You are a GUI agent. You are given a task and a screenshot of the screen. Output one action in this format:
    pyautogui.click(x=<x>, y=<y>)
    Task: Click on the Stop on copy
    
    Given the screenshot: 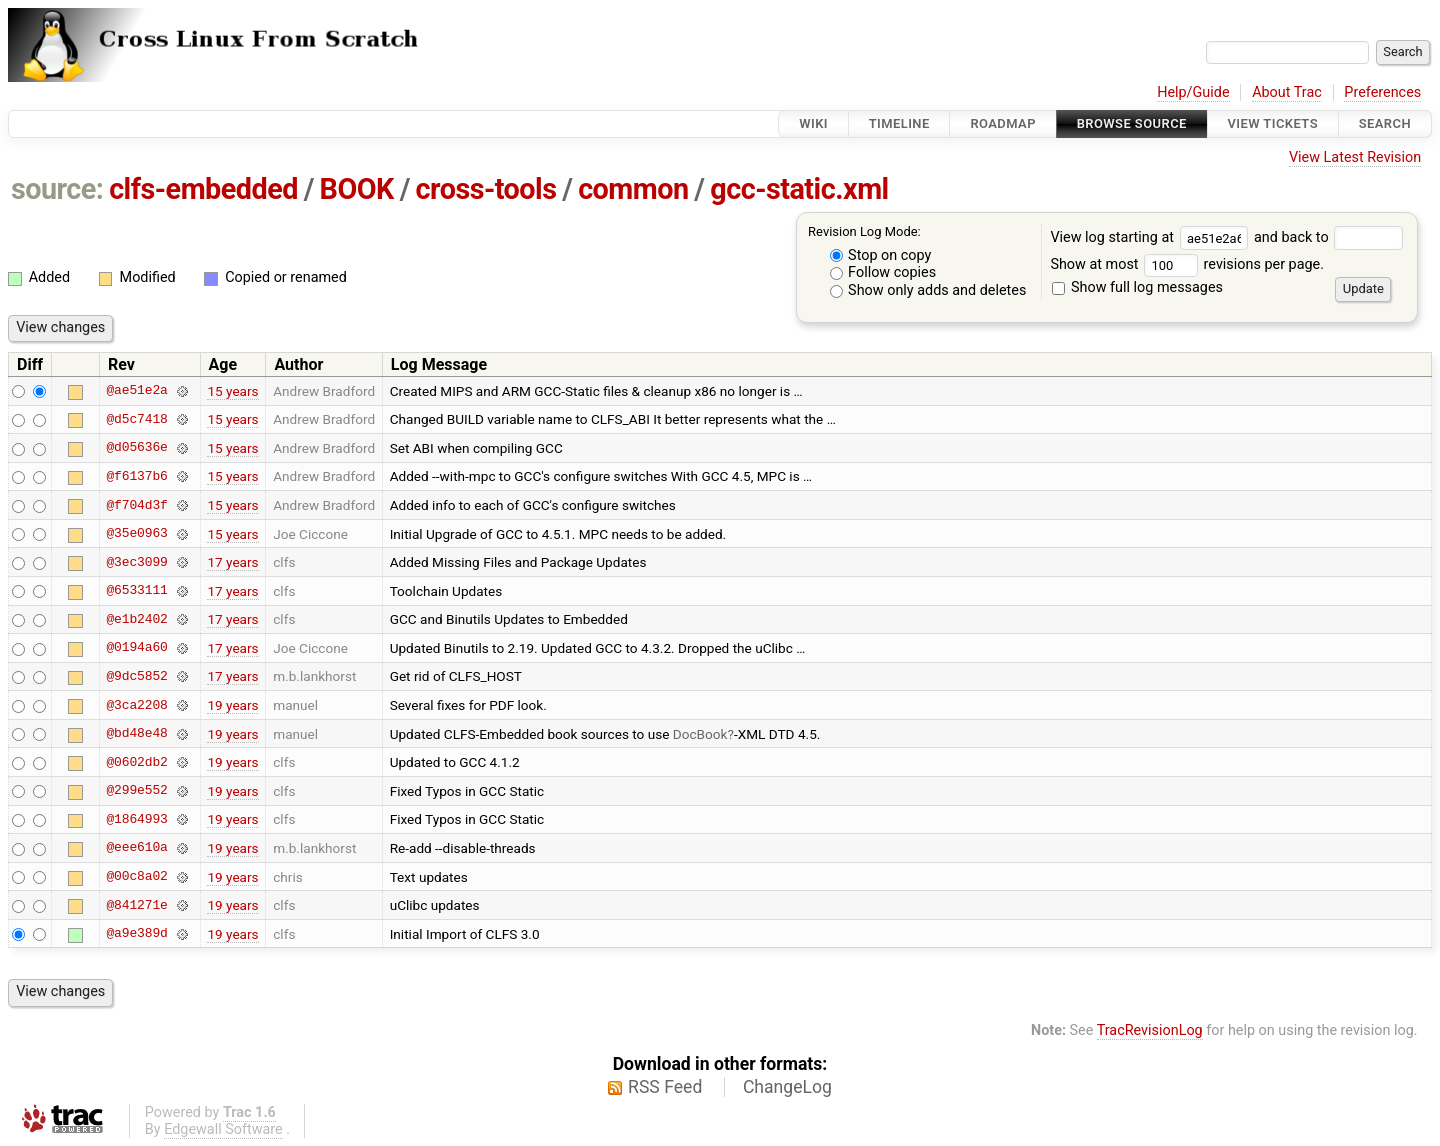 What is the action you would take?
    pyautogui.click(x=881, y=255)
    